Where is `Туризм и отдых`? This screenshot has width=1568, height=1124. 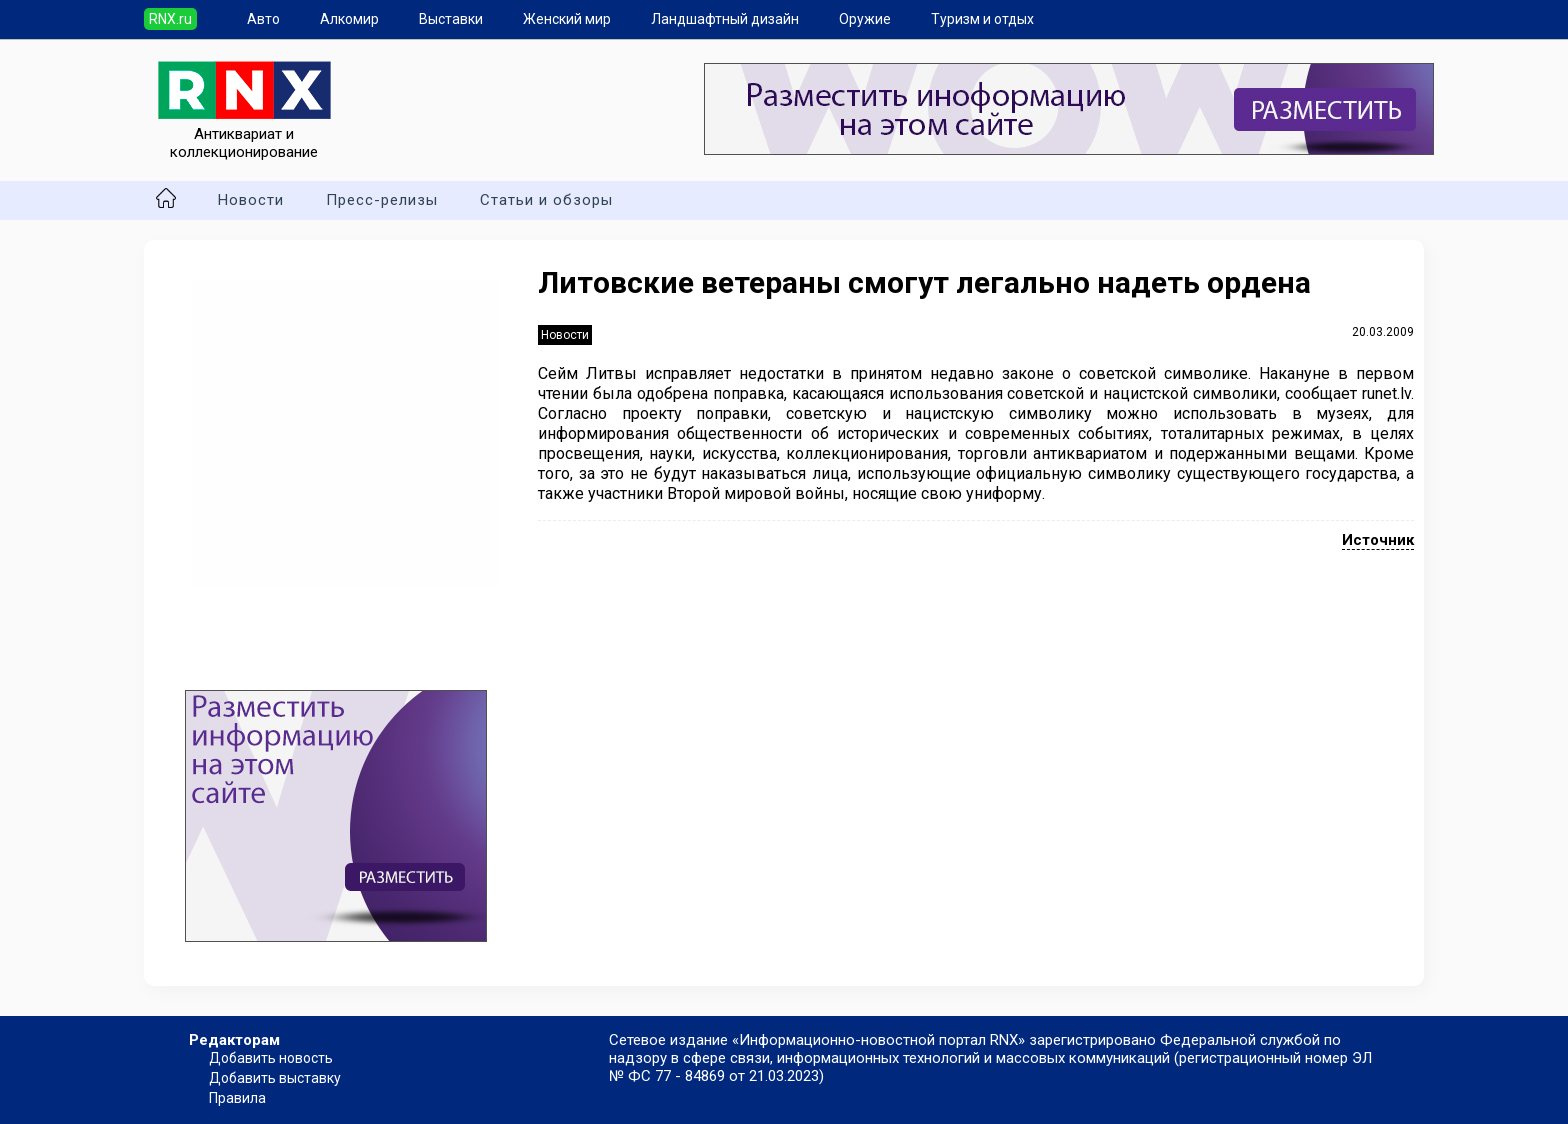
Туризм и отдых is located at coordinates (982, 19).